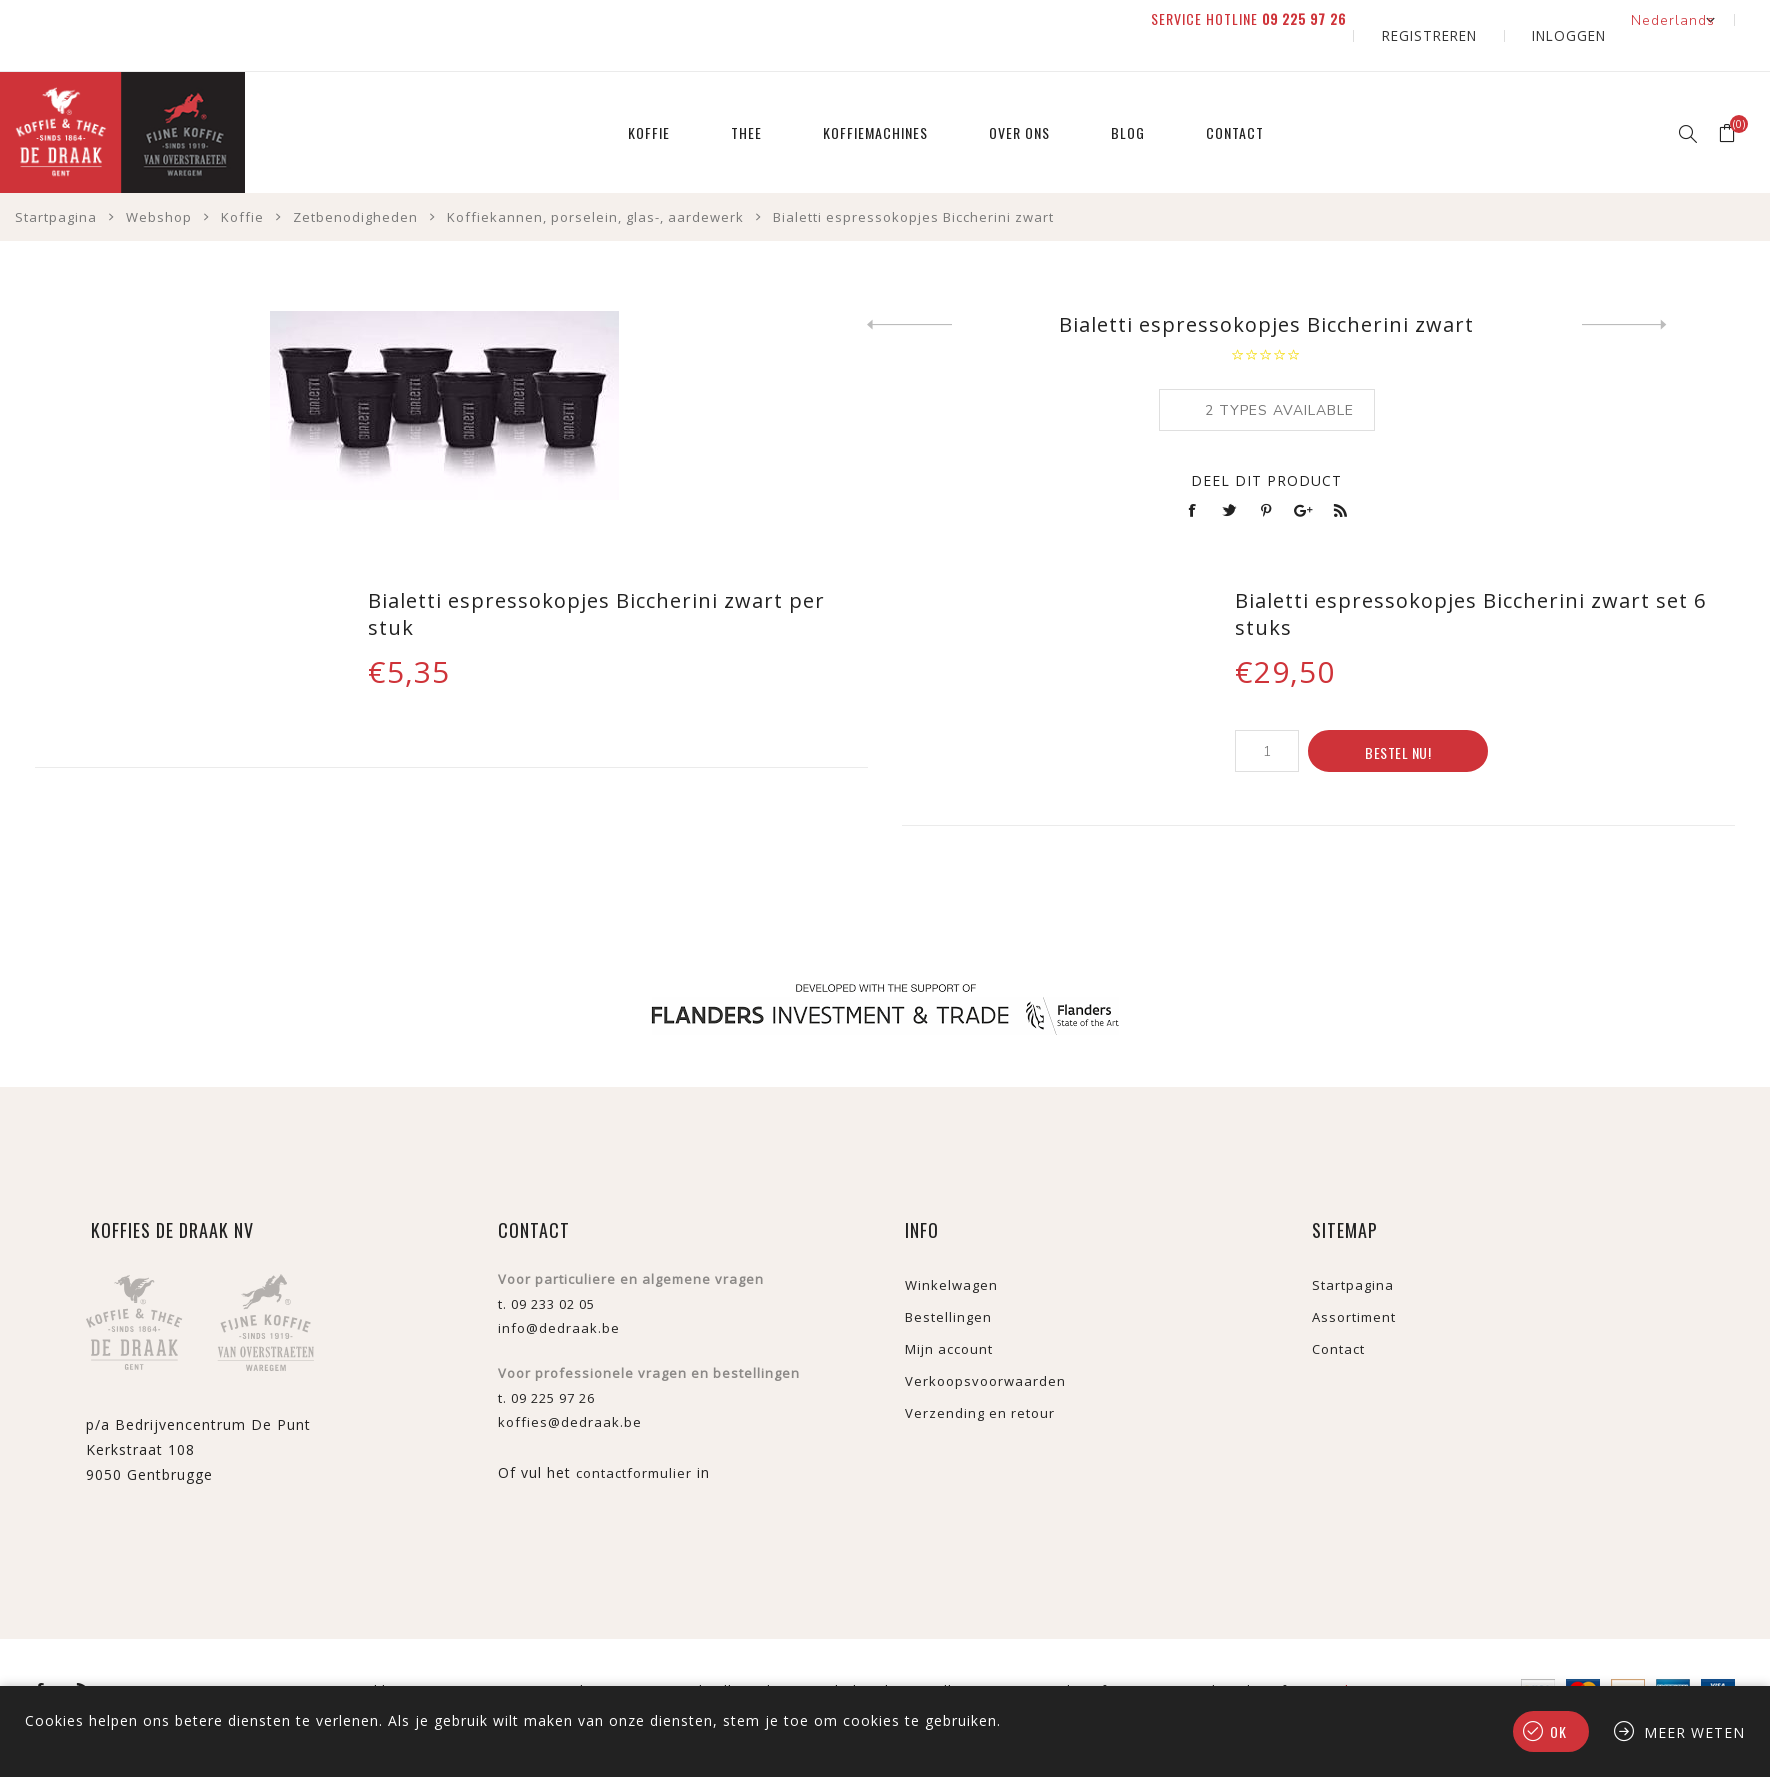 Image resolution: width=1770 pixels, height=1777 pixels. I want to click on t. 09 233 02 05, so click(546, 1273).